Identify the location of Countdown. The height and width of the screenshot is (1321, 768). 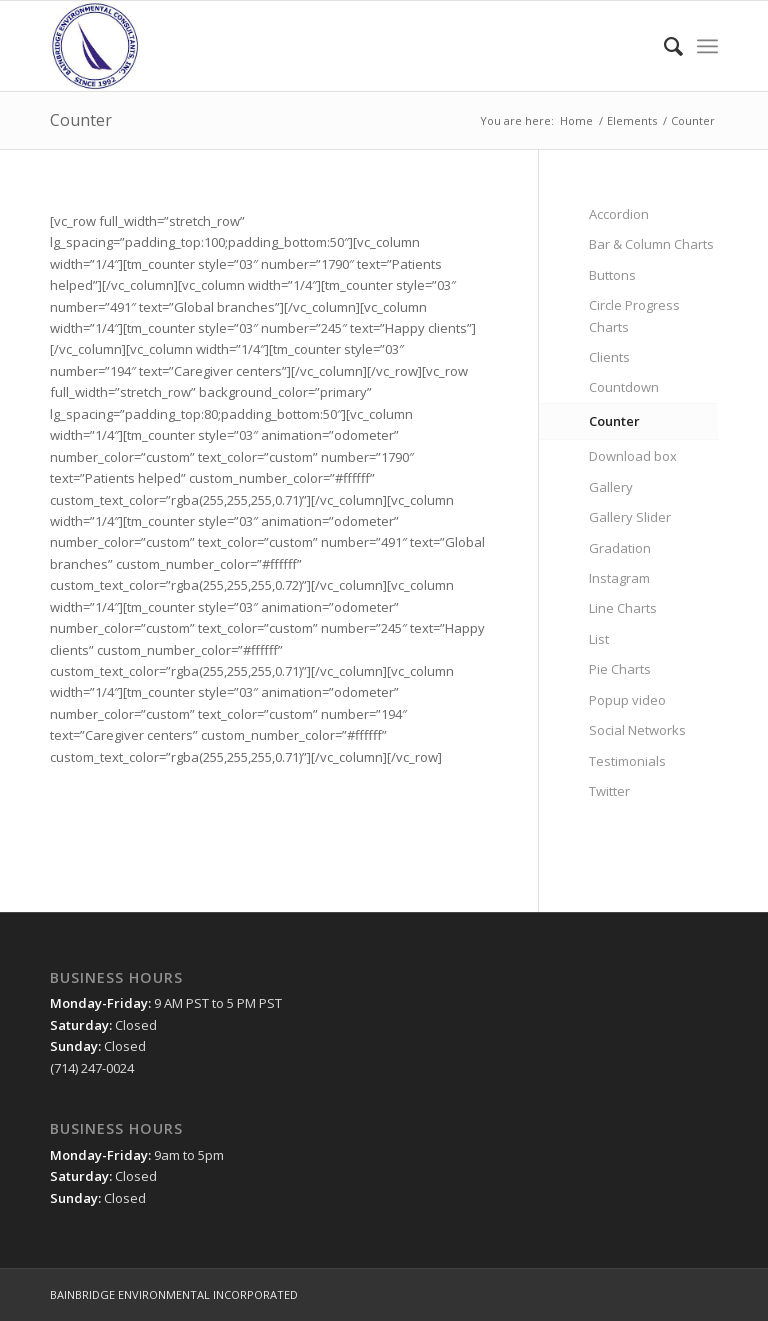
(624, 387).